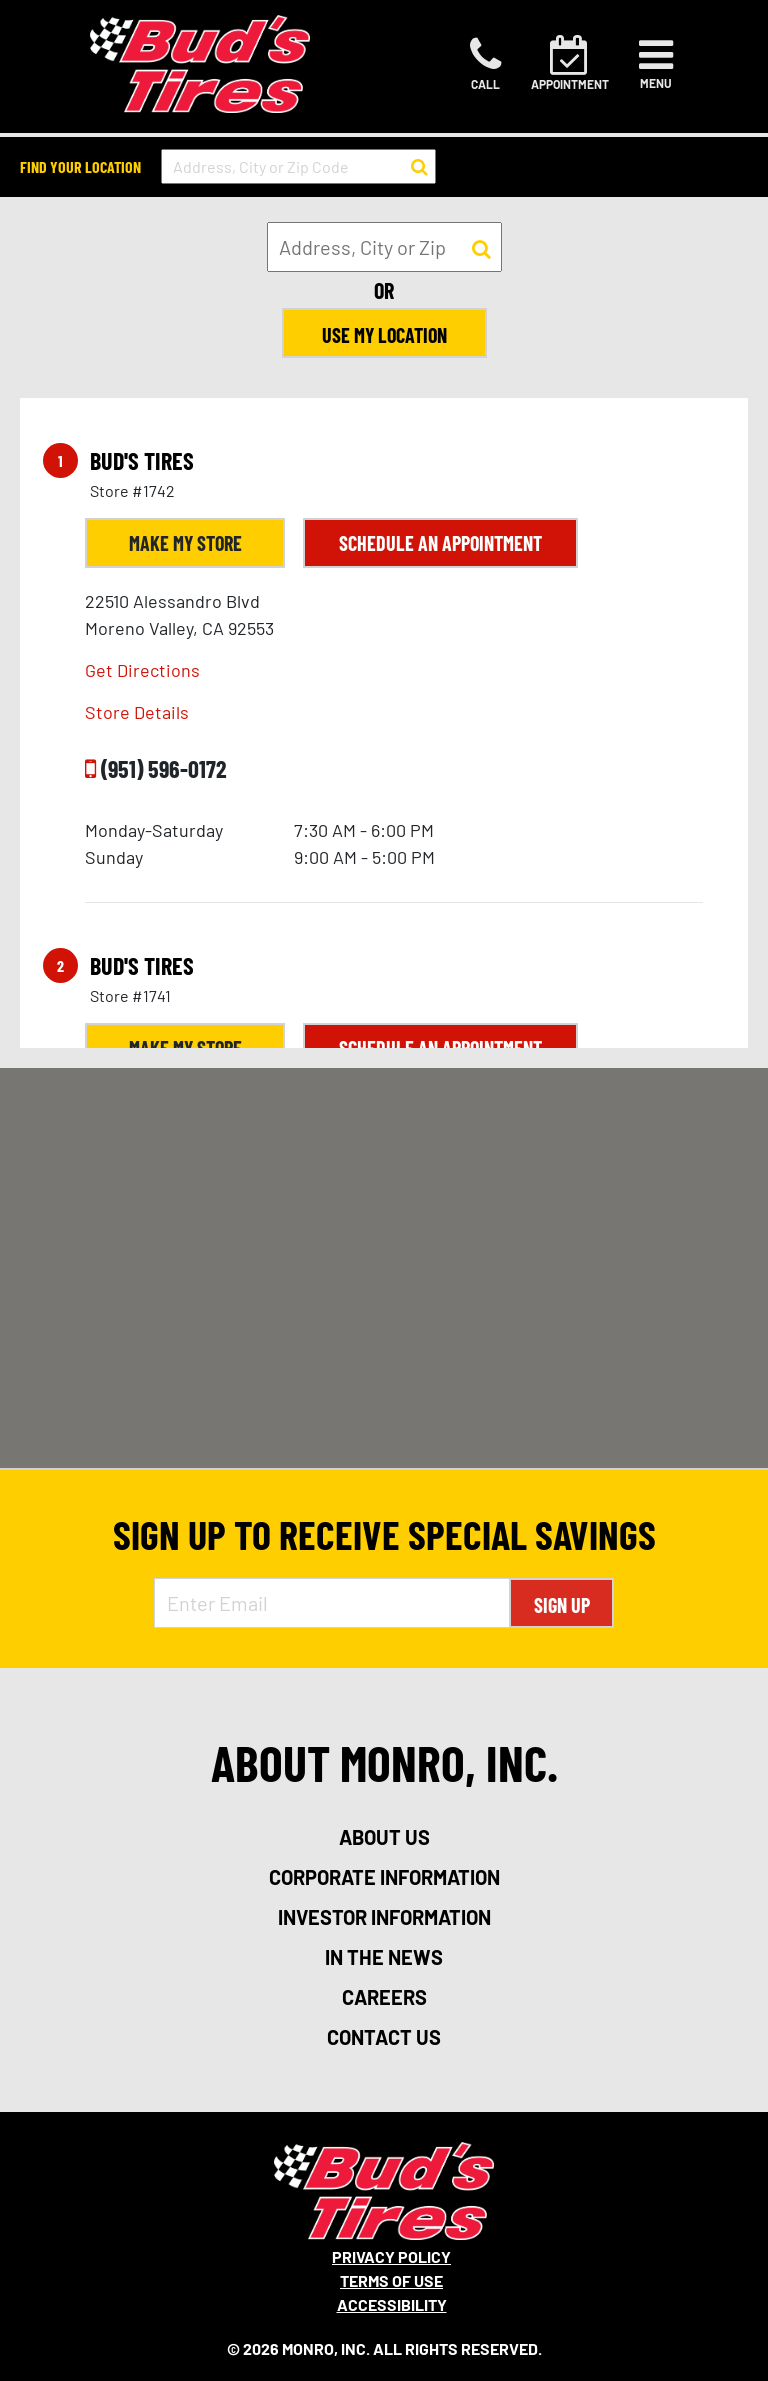 The height and width of the screenshot is (2381, 768). I want to click on careers, so click(384, 1997).